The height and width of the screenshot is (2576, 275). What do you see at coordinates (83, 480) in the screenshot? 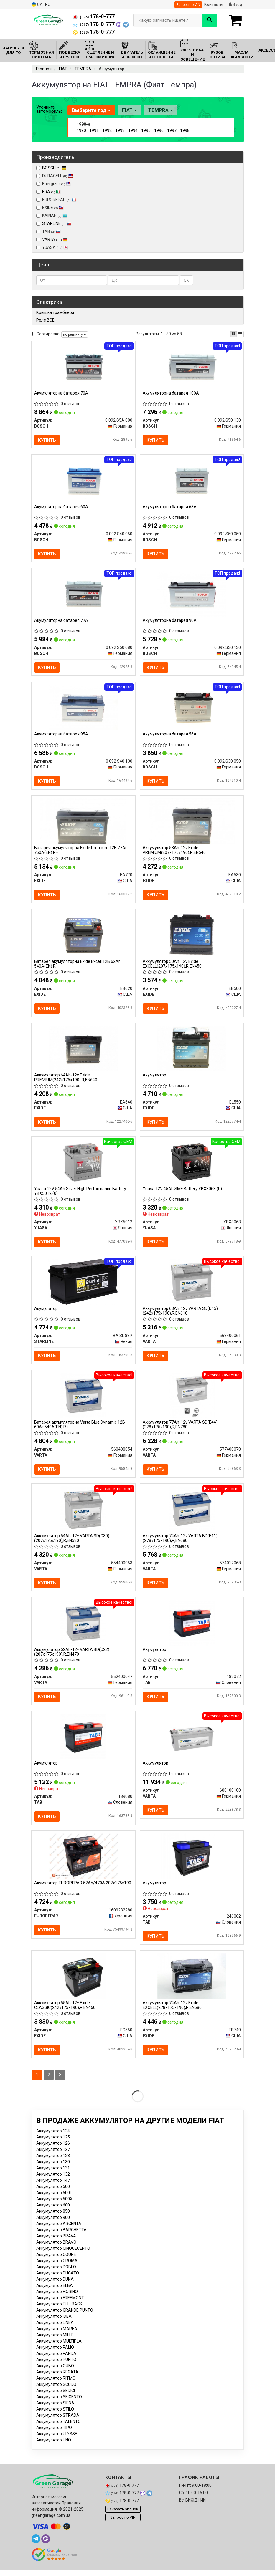
I see `[Акумуляторна батарея 60А BOSCH 0 092 S40 050]` at bounding box center [83, 480].